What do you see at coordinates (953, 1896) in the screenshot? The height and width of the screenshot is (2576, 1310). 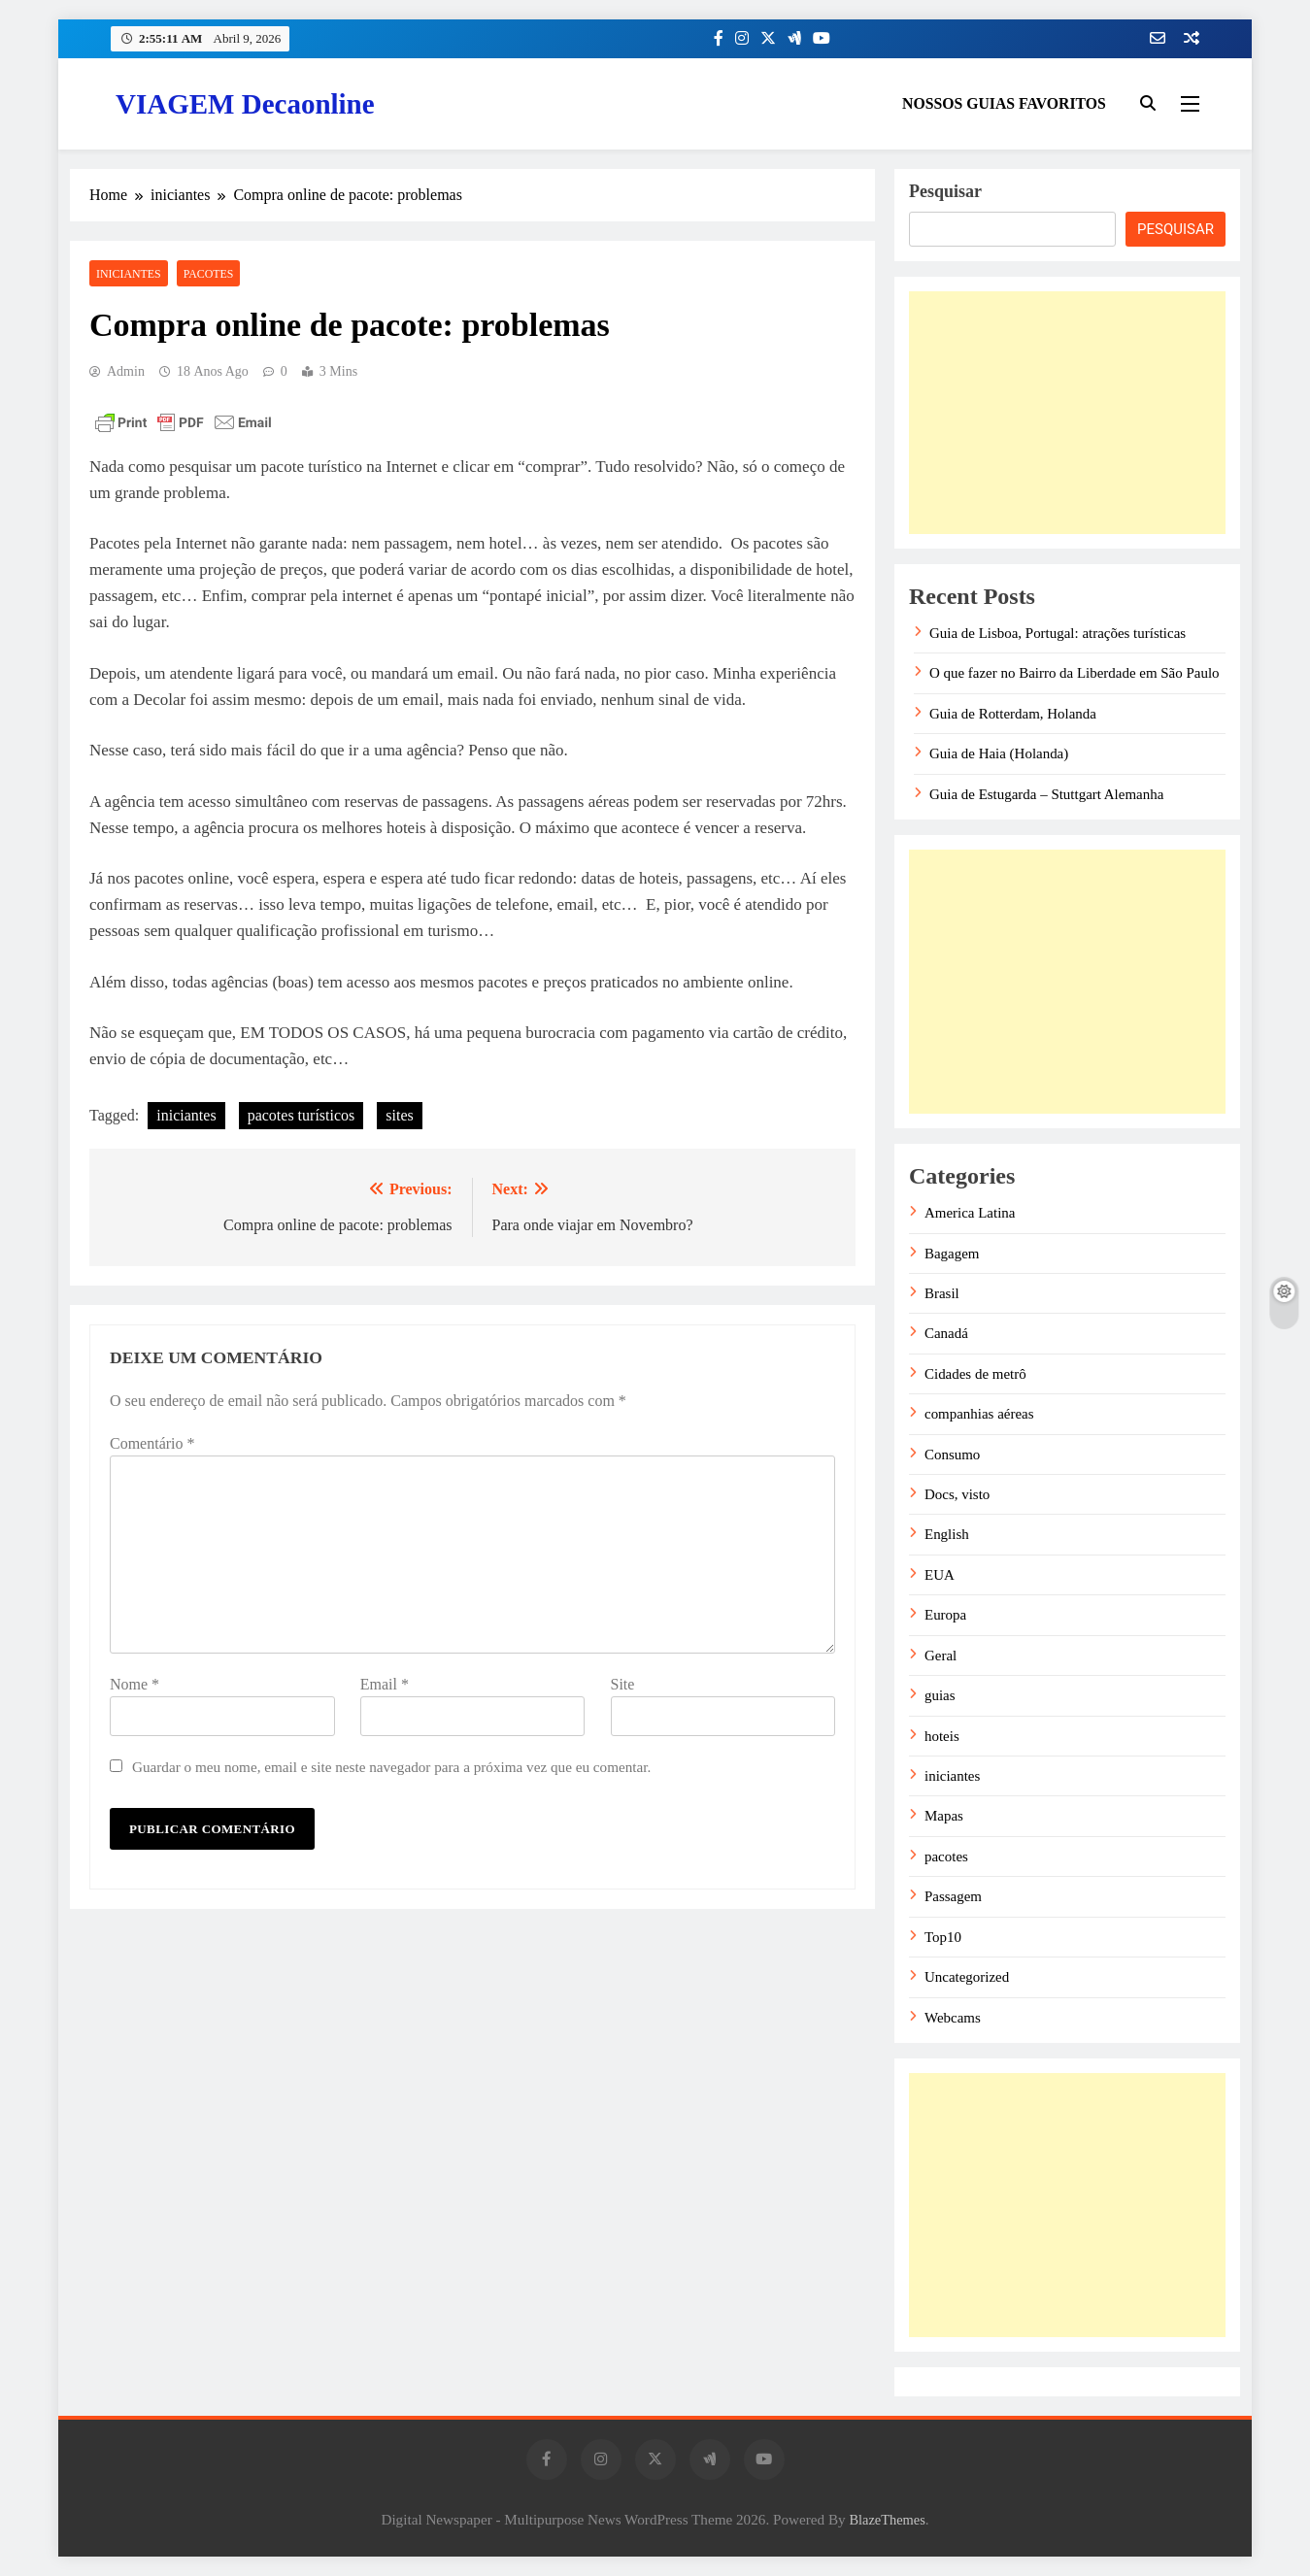 I see `Passagem` at bounding box center [953, 1896].